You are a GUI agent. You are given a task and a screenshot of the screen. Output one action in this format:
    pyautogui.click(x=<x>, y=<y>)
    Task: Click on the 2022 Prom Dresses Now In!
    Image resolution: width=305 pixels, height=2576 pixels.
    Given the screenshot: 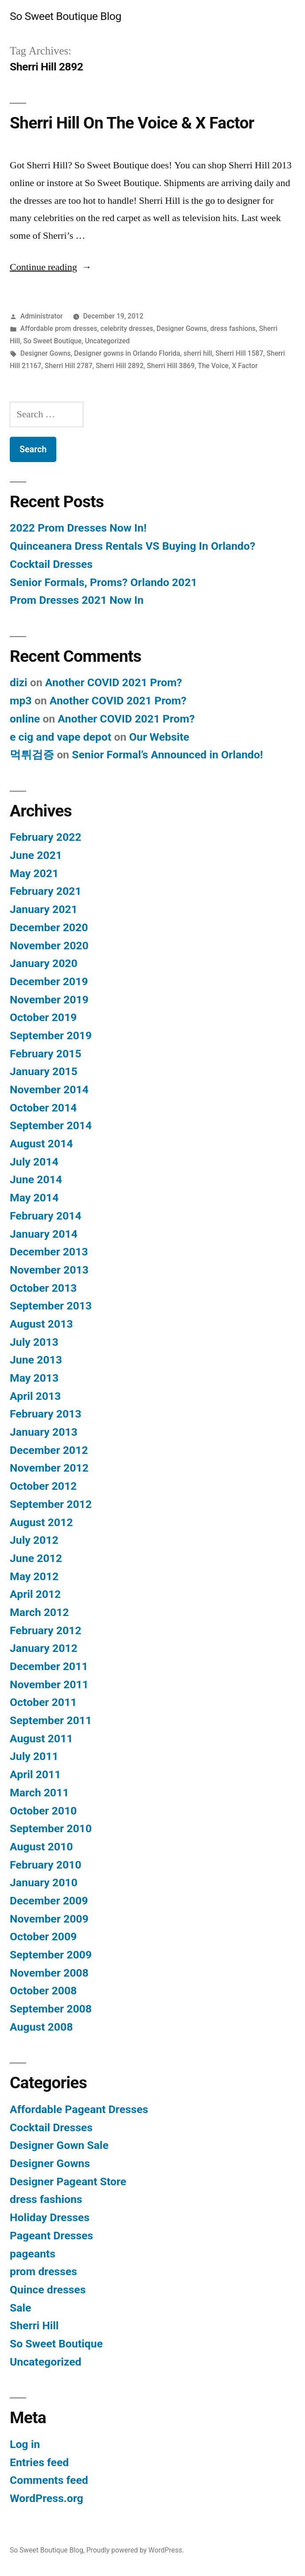 What is the action you would take?
    pyautogui.click(x=78, y=527)
    